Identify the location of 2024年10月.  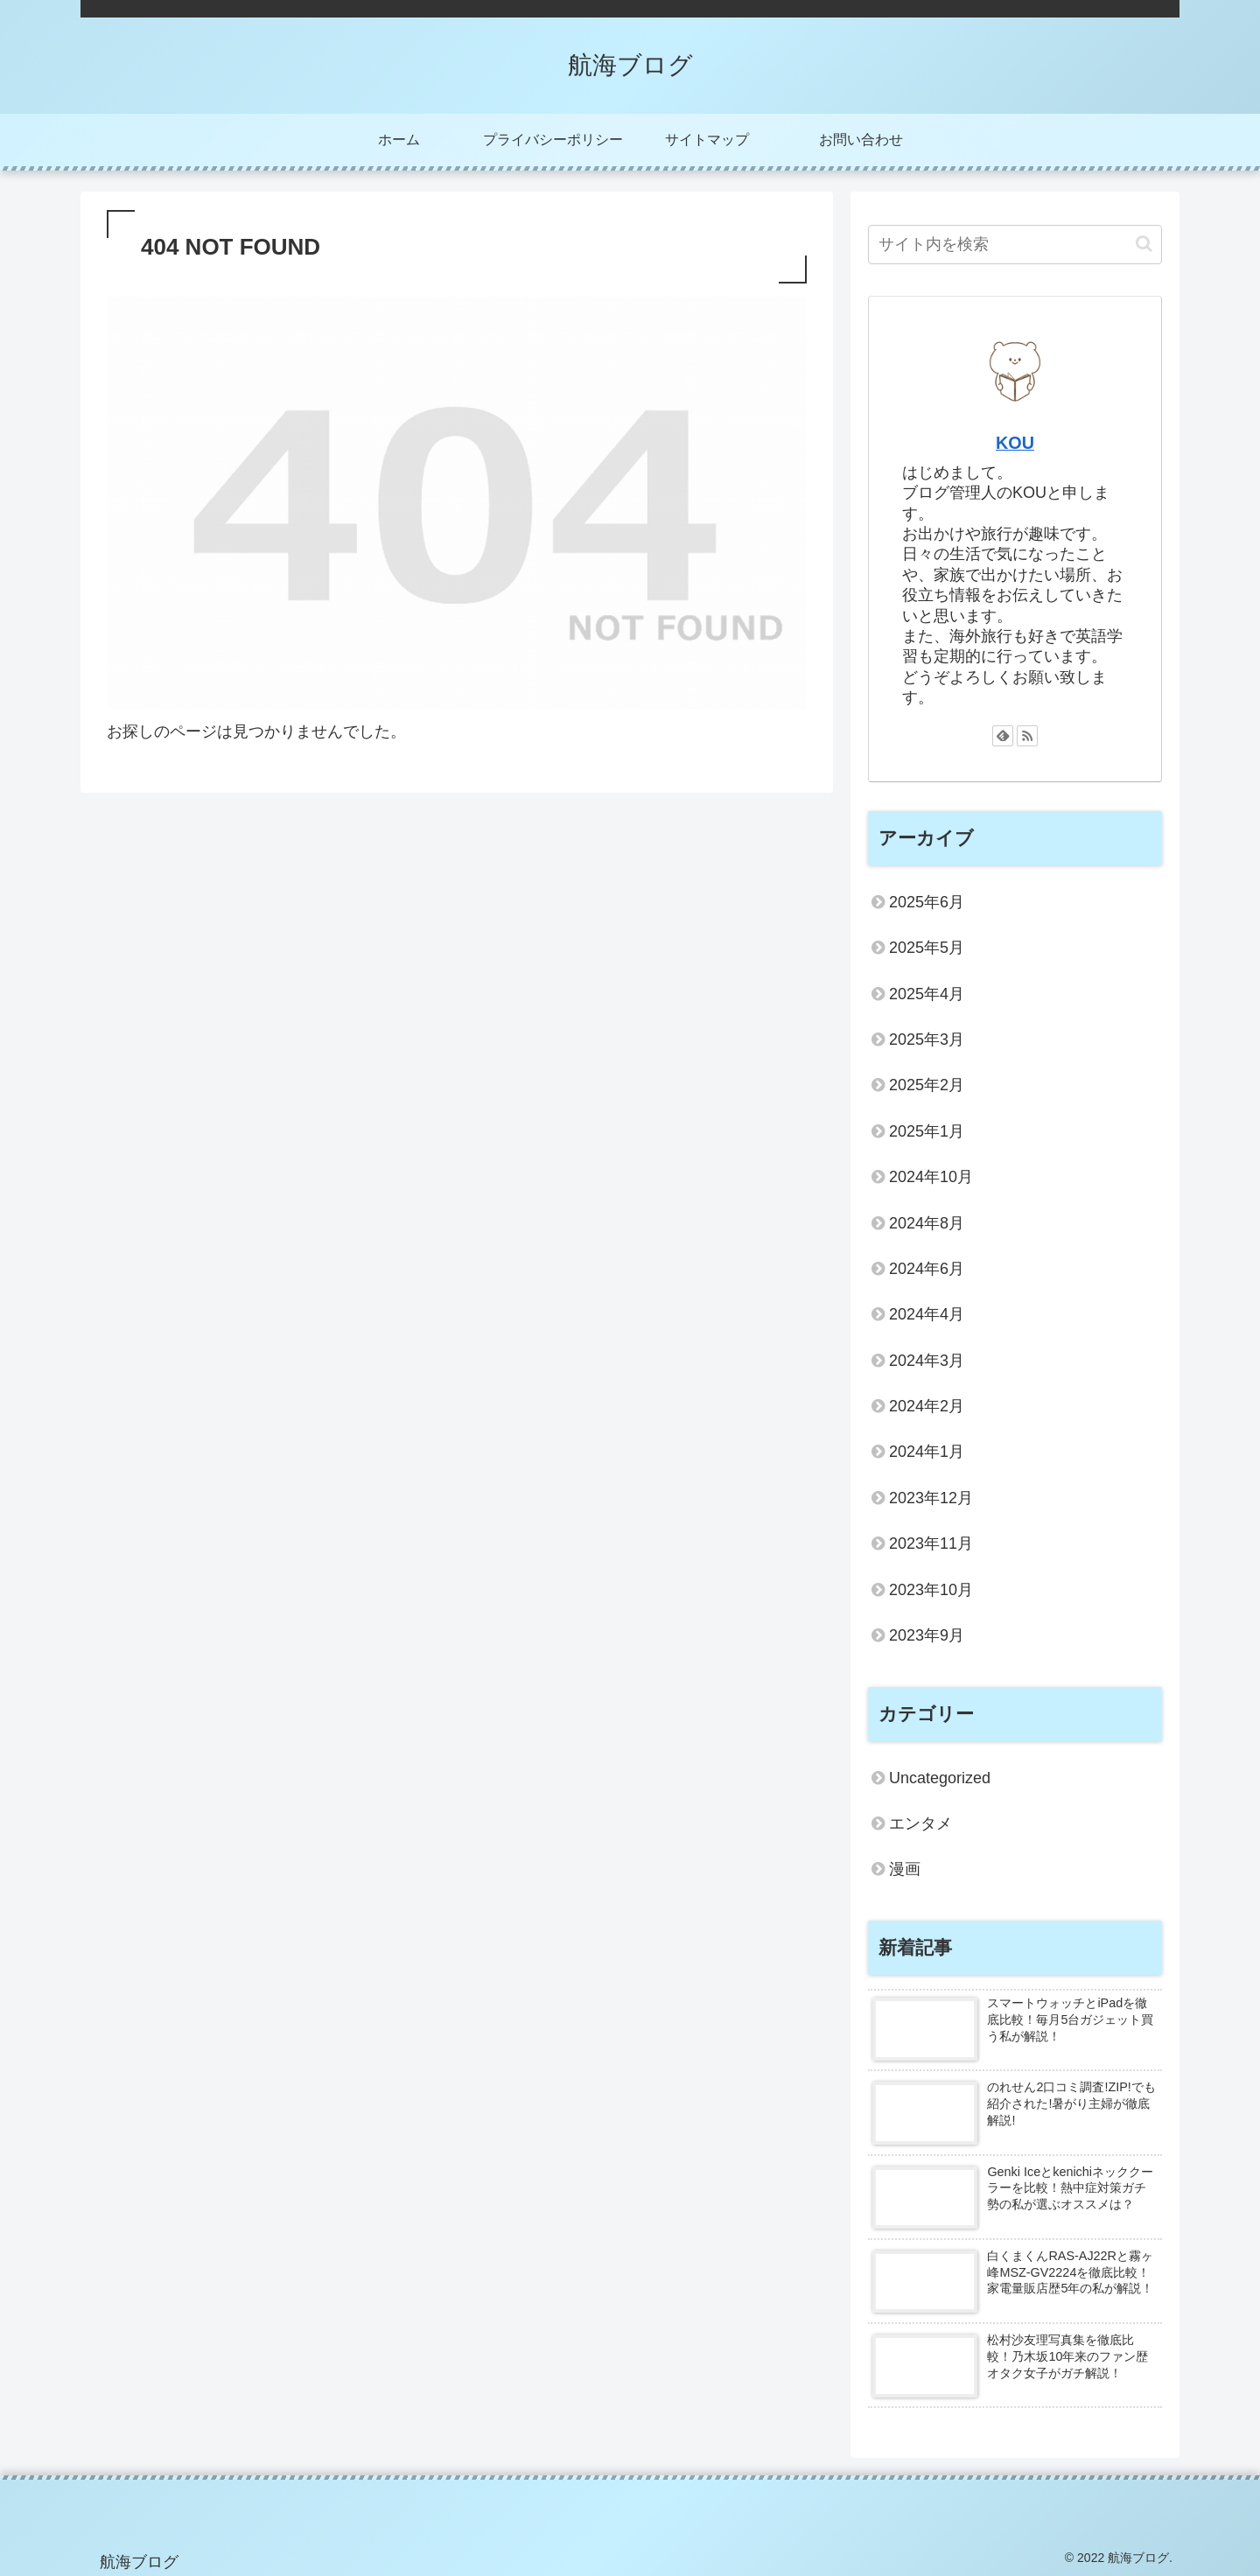
(931, 1177).